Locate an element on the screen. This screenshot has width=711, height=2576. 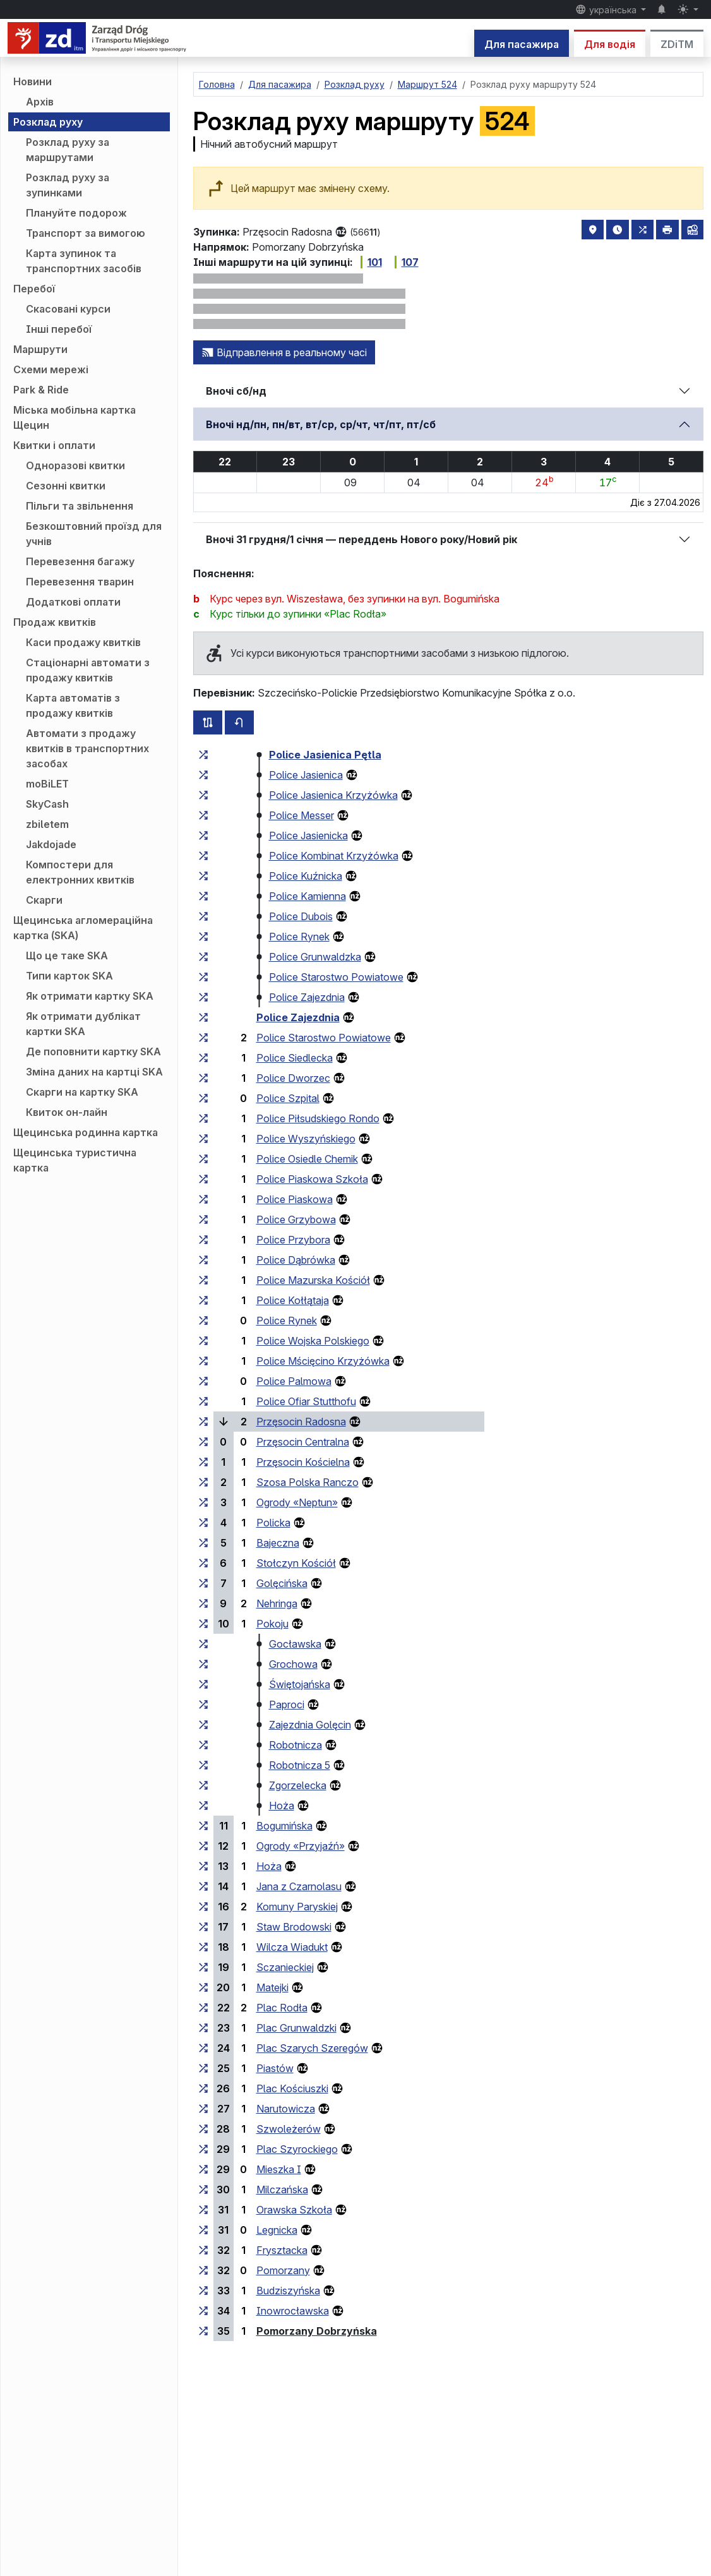
Police Kuźnicka is located at coordinates (305, 876).